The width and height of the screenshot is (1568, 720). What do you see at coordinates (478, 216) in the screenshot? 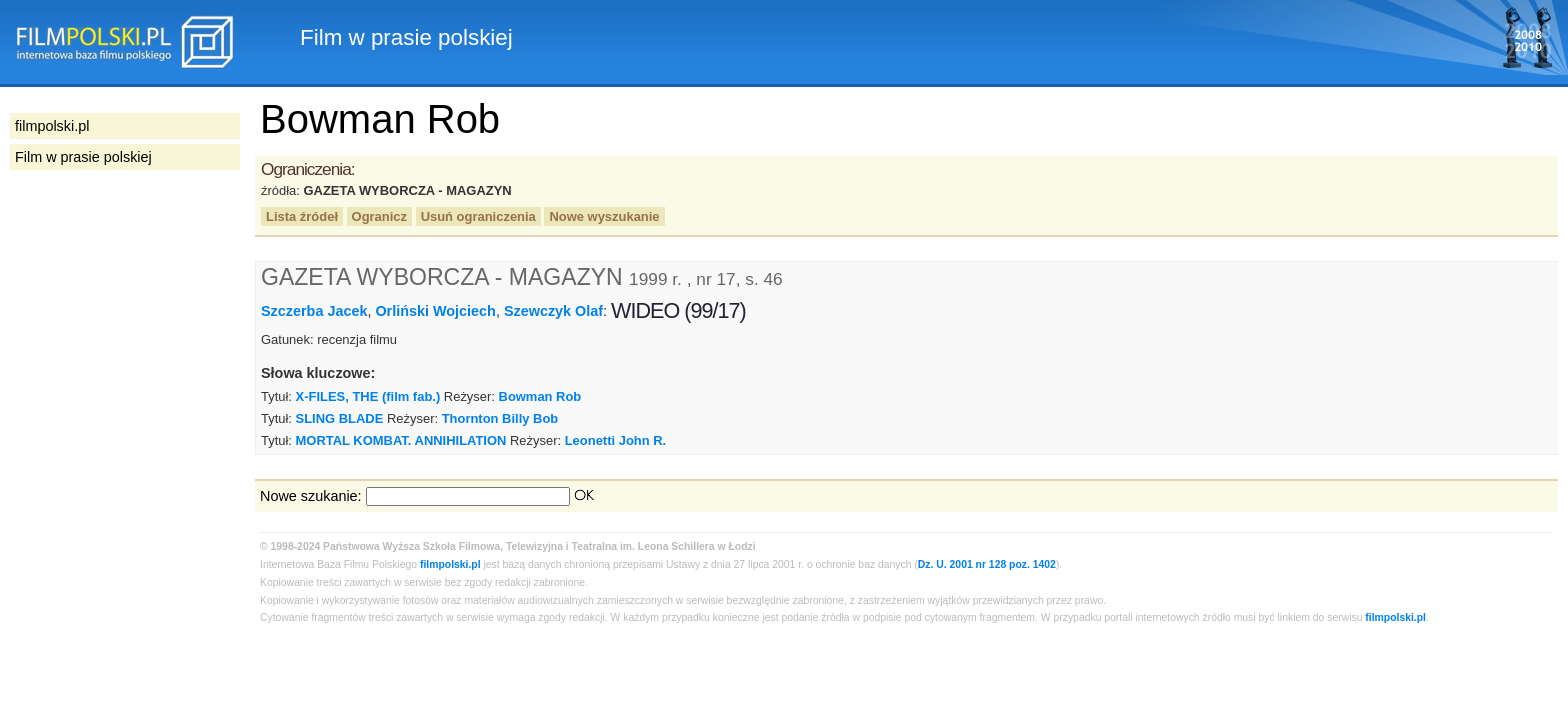
I see `Usuń ograniczenia` at bounding box center [478, 216].